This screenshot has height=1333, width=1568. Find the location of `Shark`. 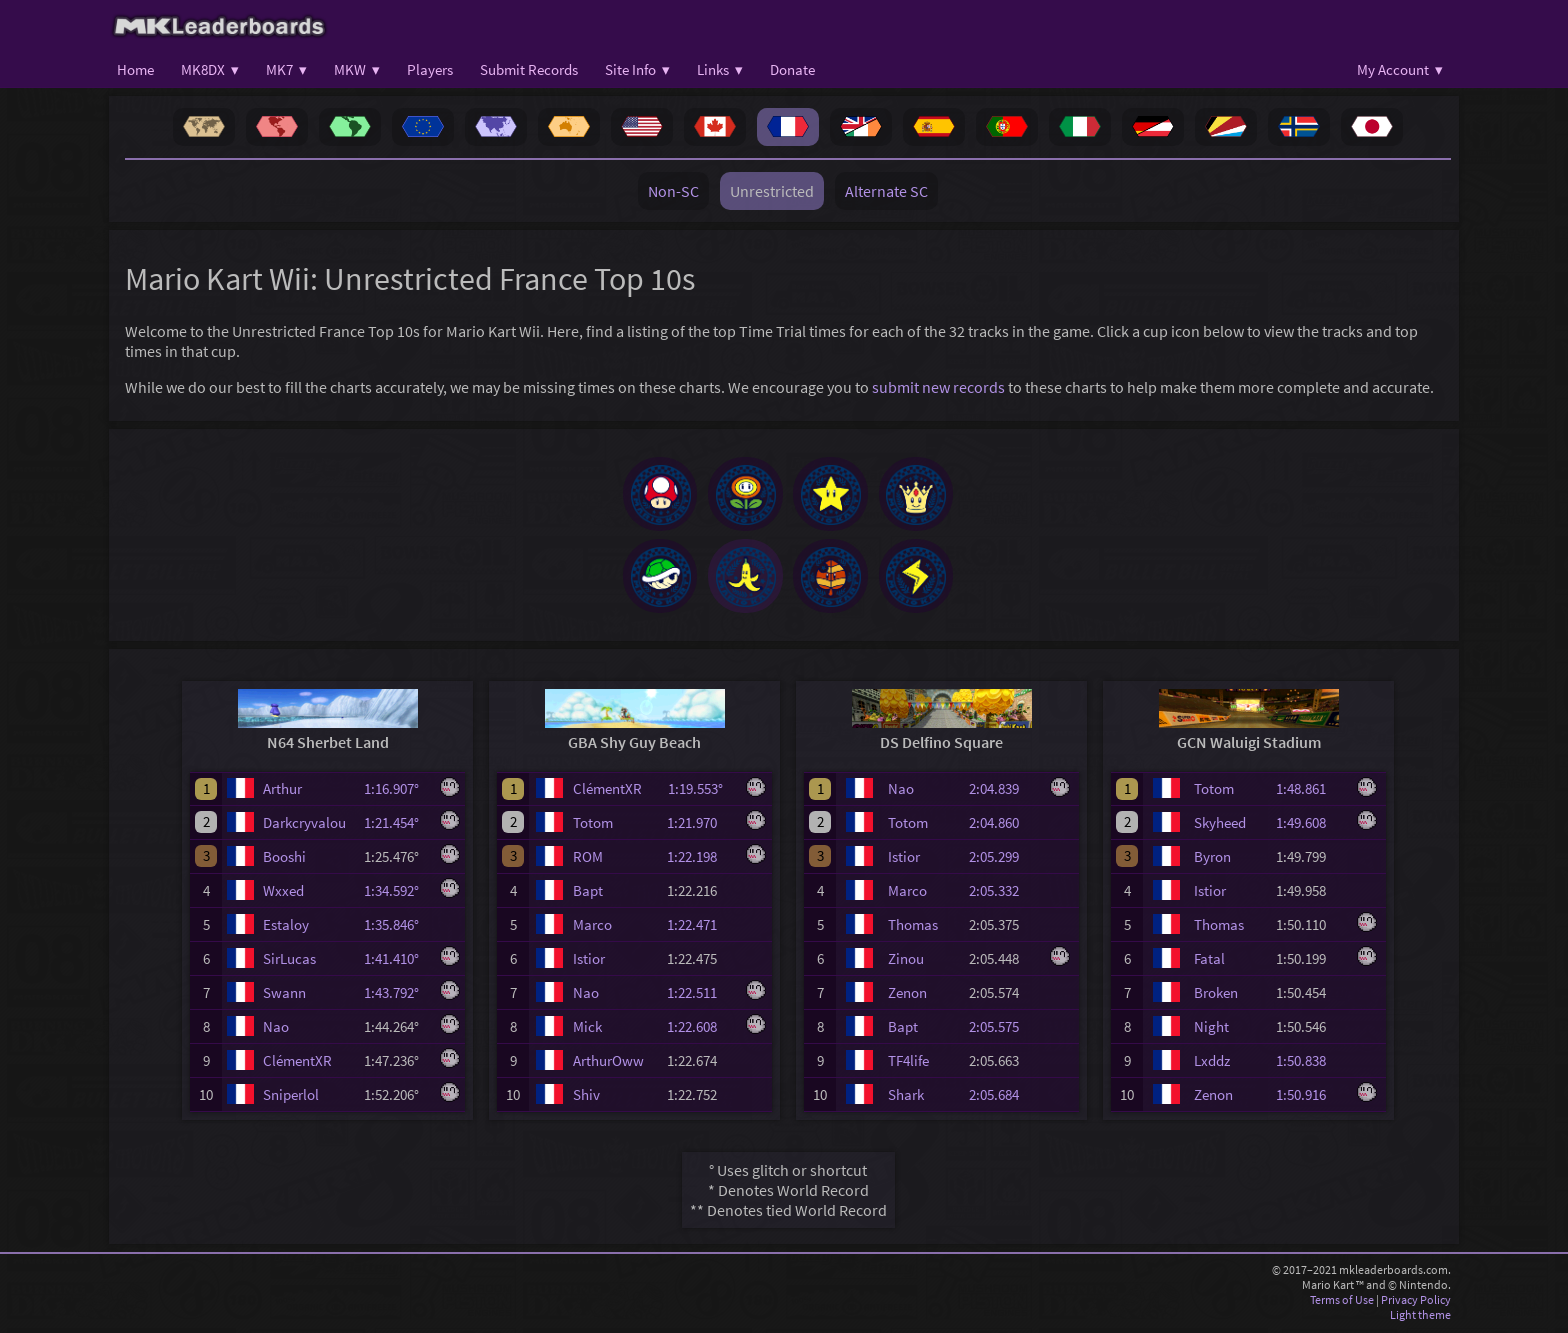

Shark is located at coordinates (906, 1097).